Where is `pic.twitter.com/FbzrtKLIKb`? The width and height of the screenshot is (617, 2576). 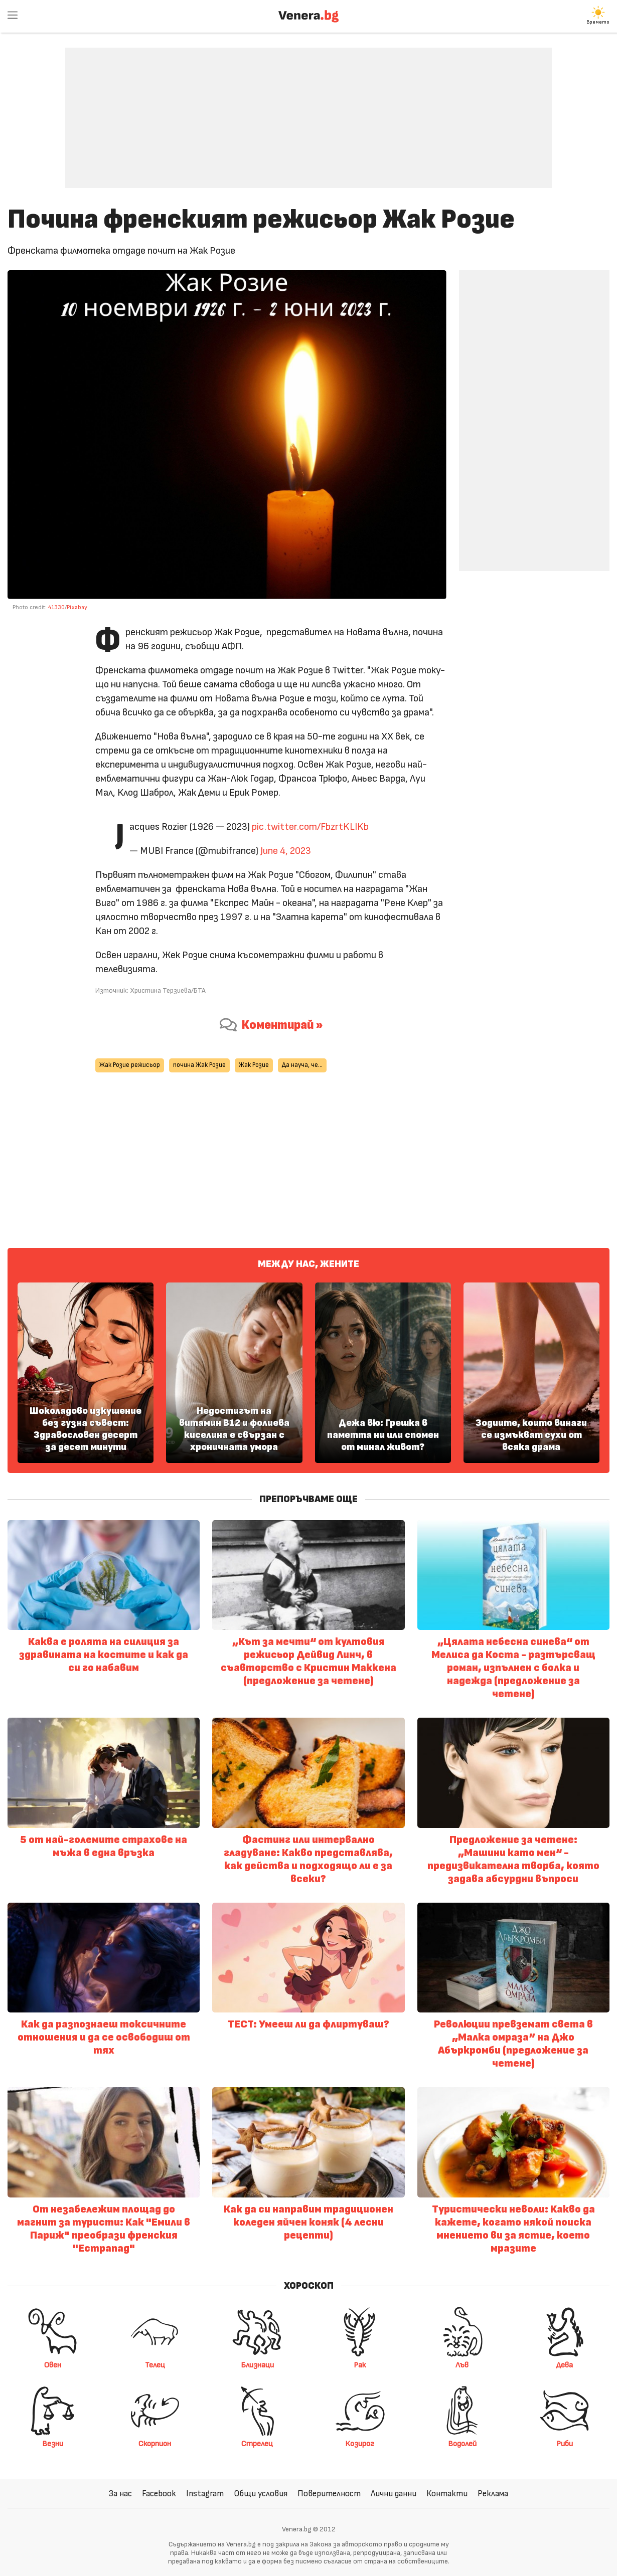
pic.twitter.com/FbzrtKLIKb is located at coordinates (310, 827).